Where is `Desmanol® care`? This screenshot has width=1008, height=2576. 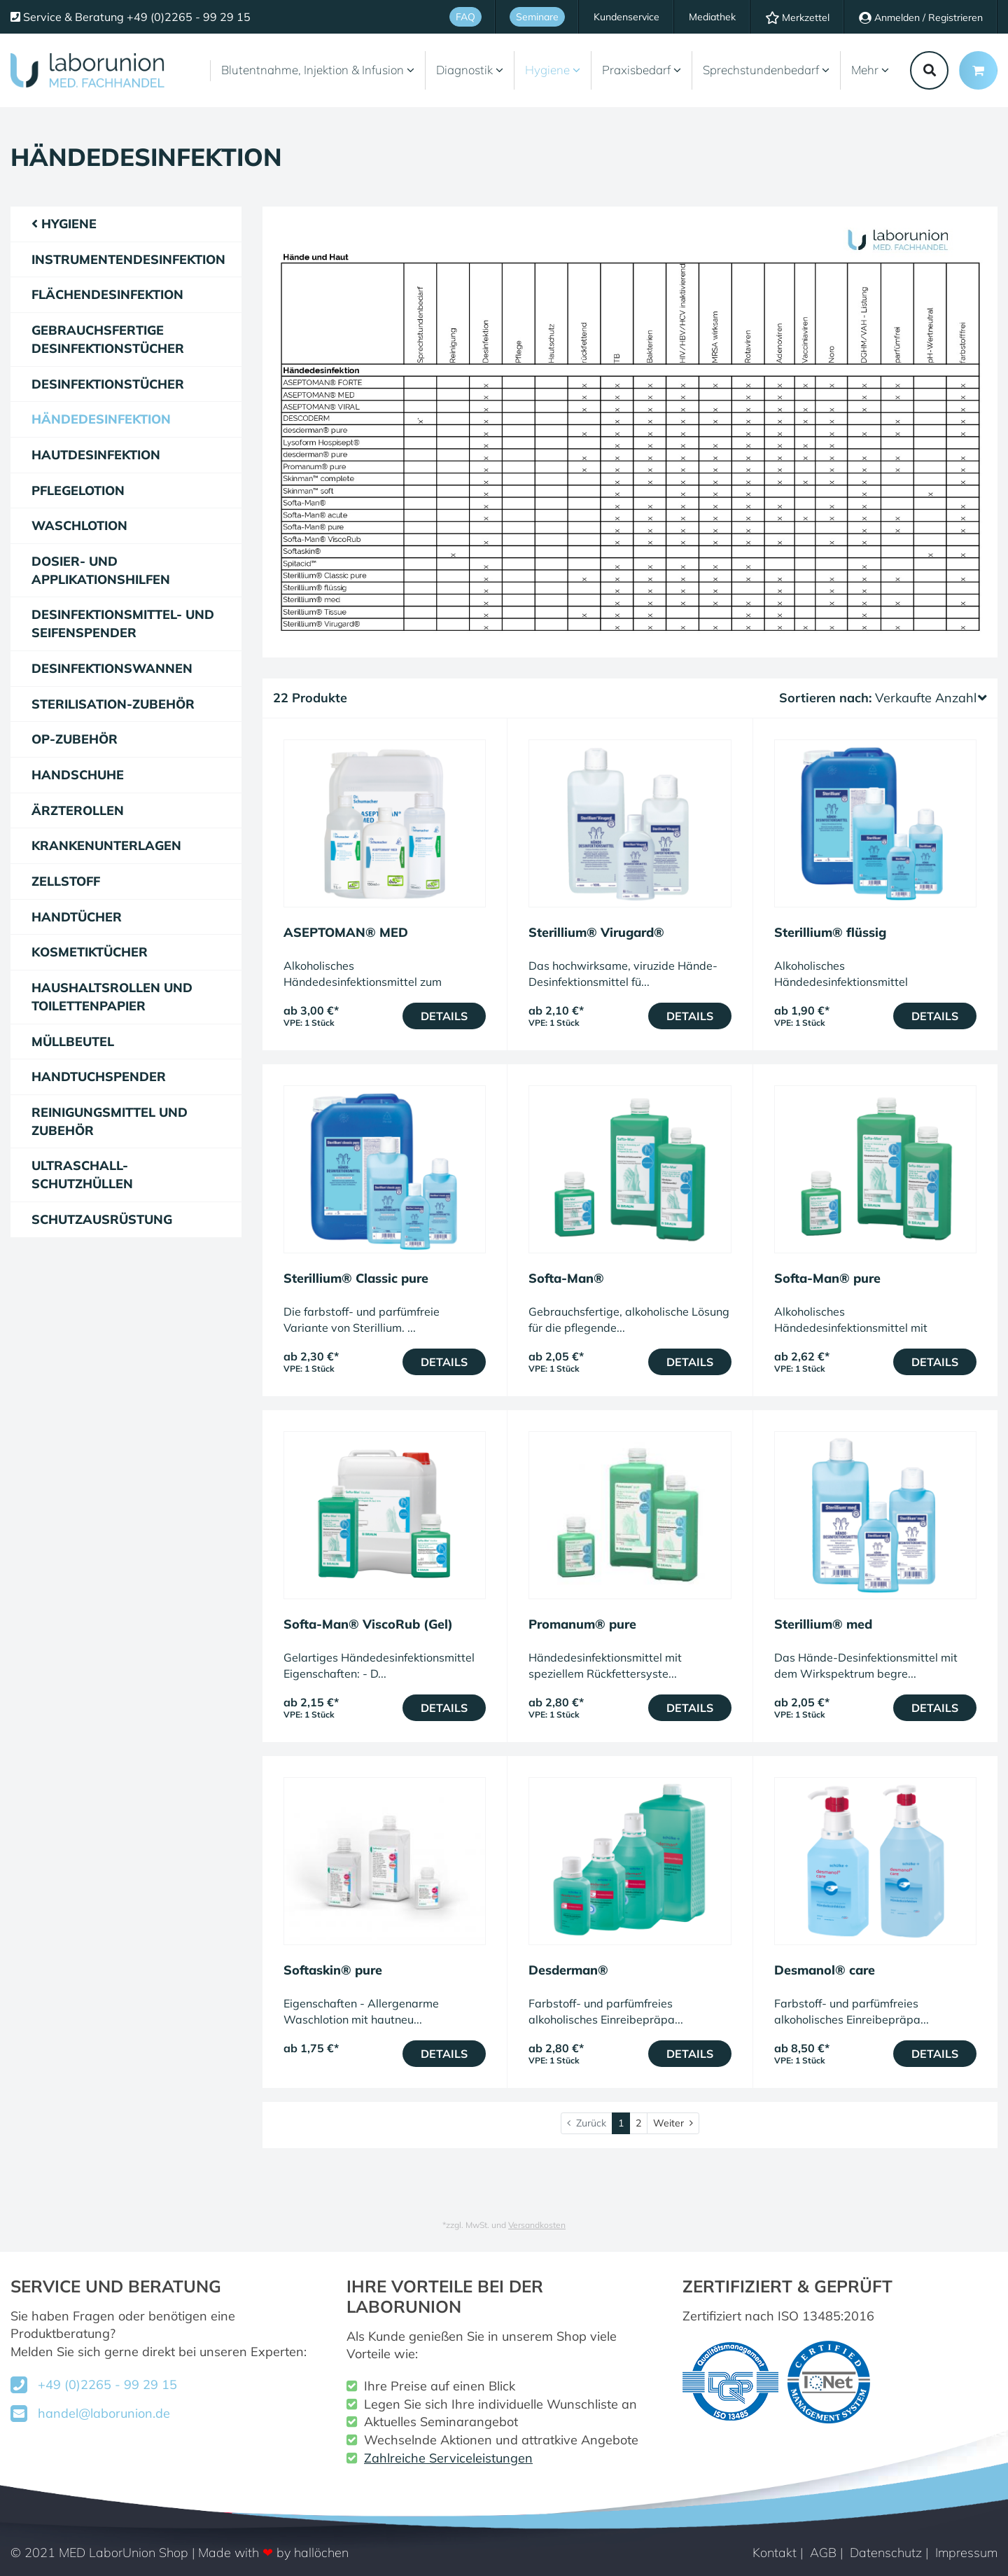
Desmanol® care is located at coordinates (824, 1970).